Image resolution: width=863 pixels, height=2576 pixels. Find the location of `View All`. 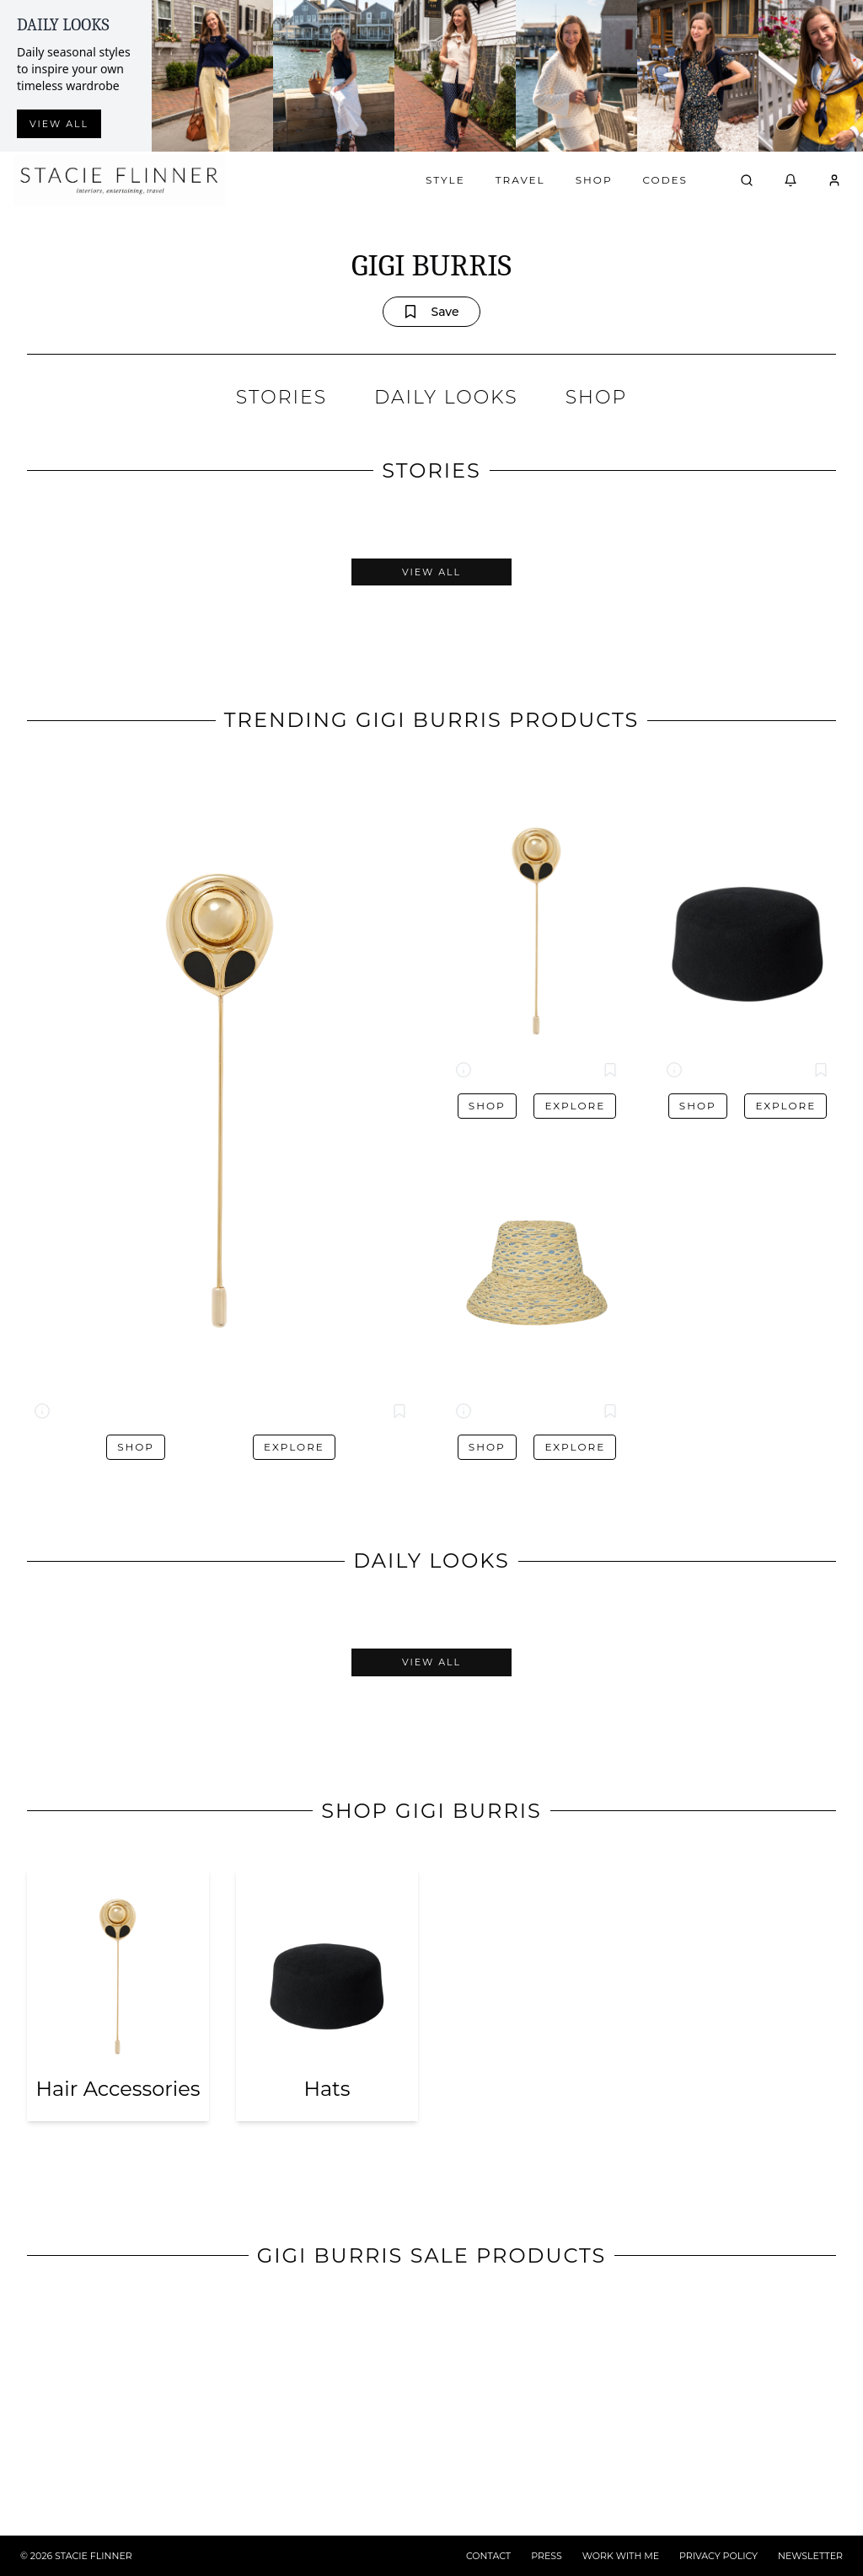

View All is located at coordinates (431, 572).